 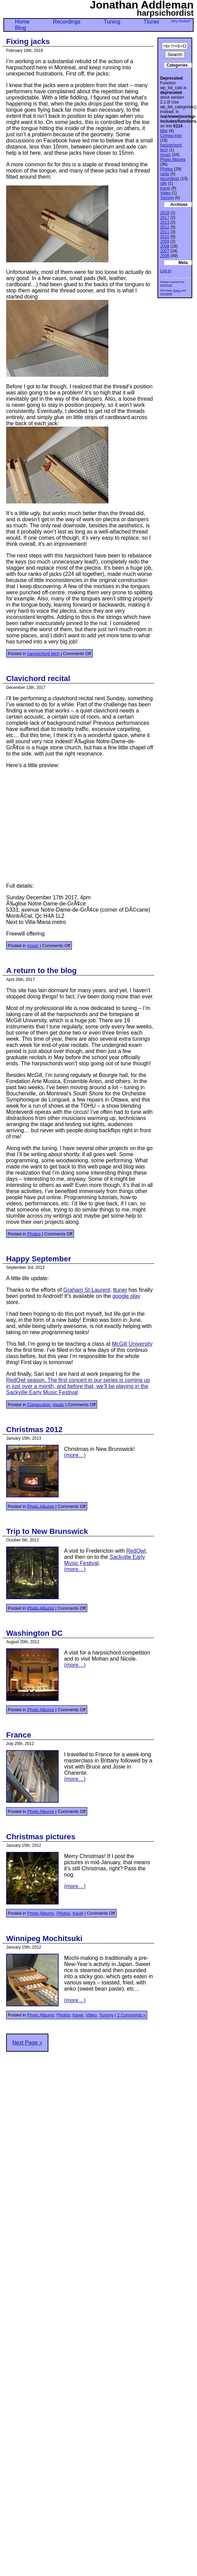 I want to click on google play, so click(x=126, y=1296).